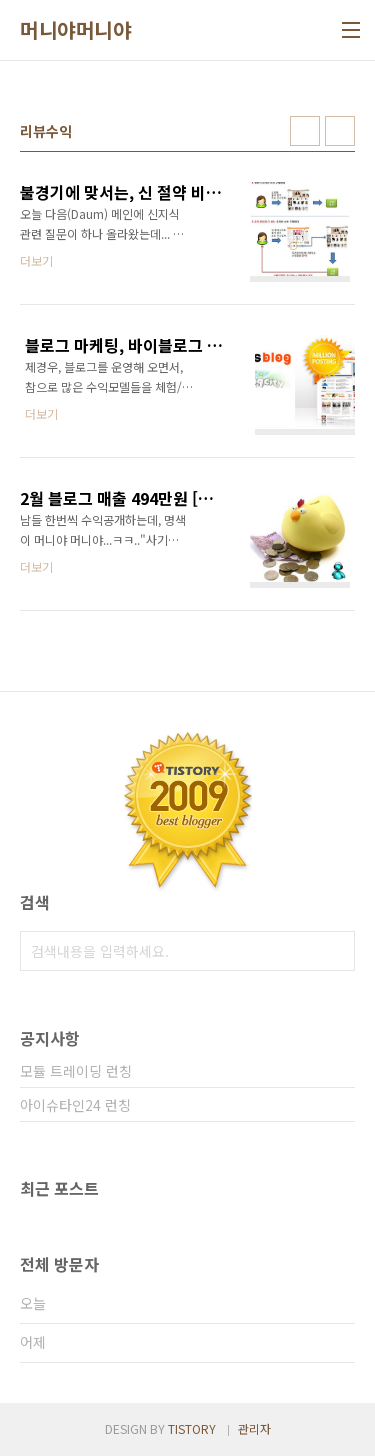  Describe the element at coordinates (335, 951) in the screenshot. I see `검색` at that location.